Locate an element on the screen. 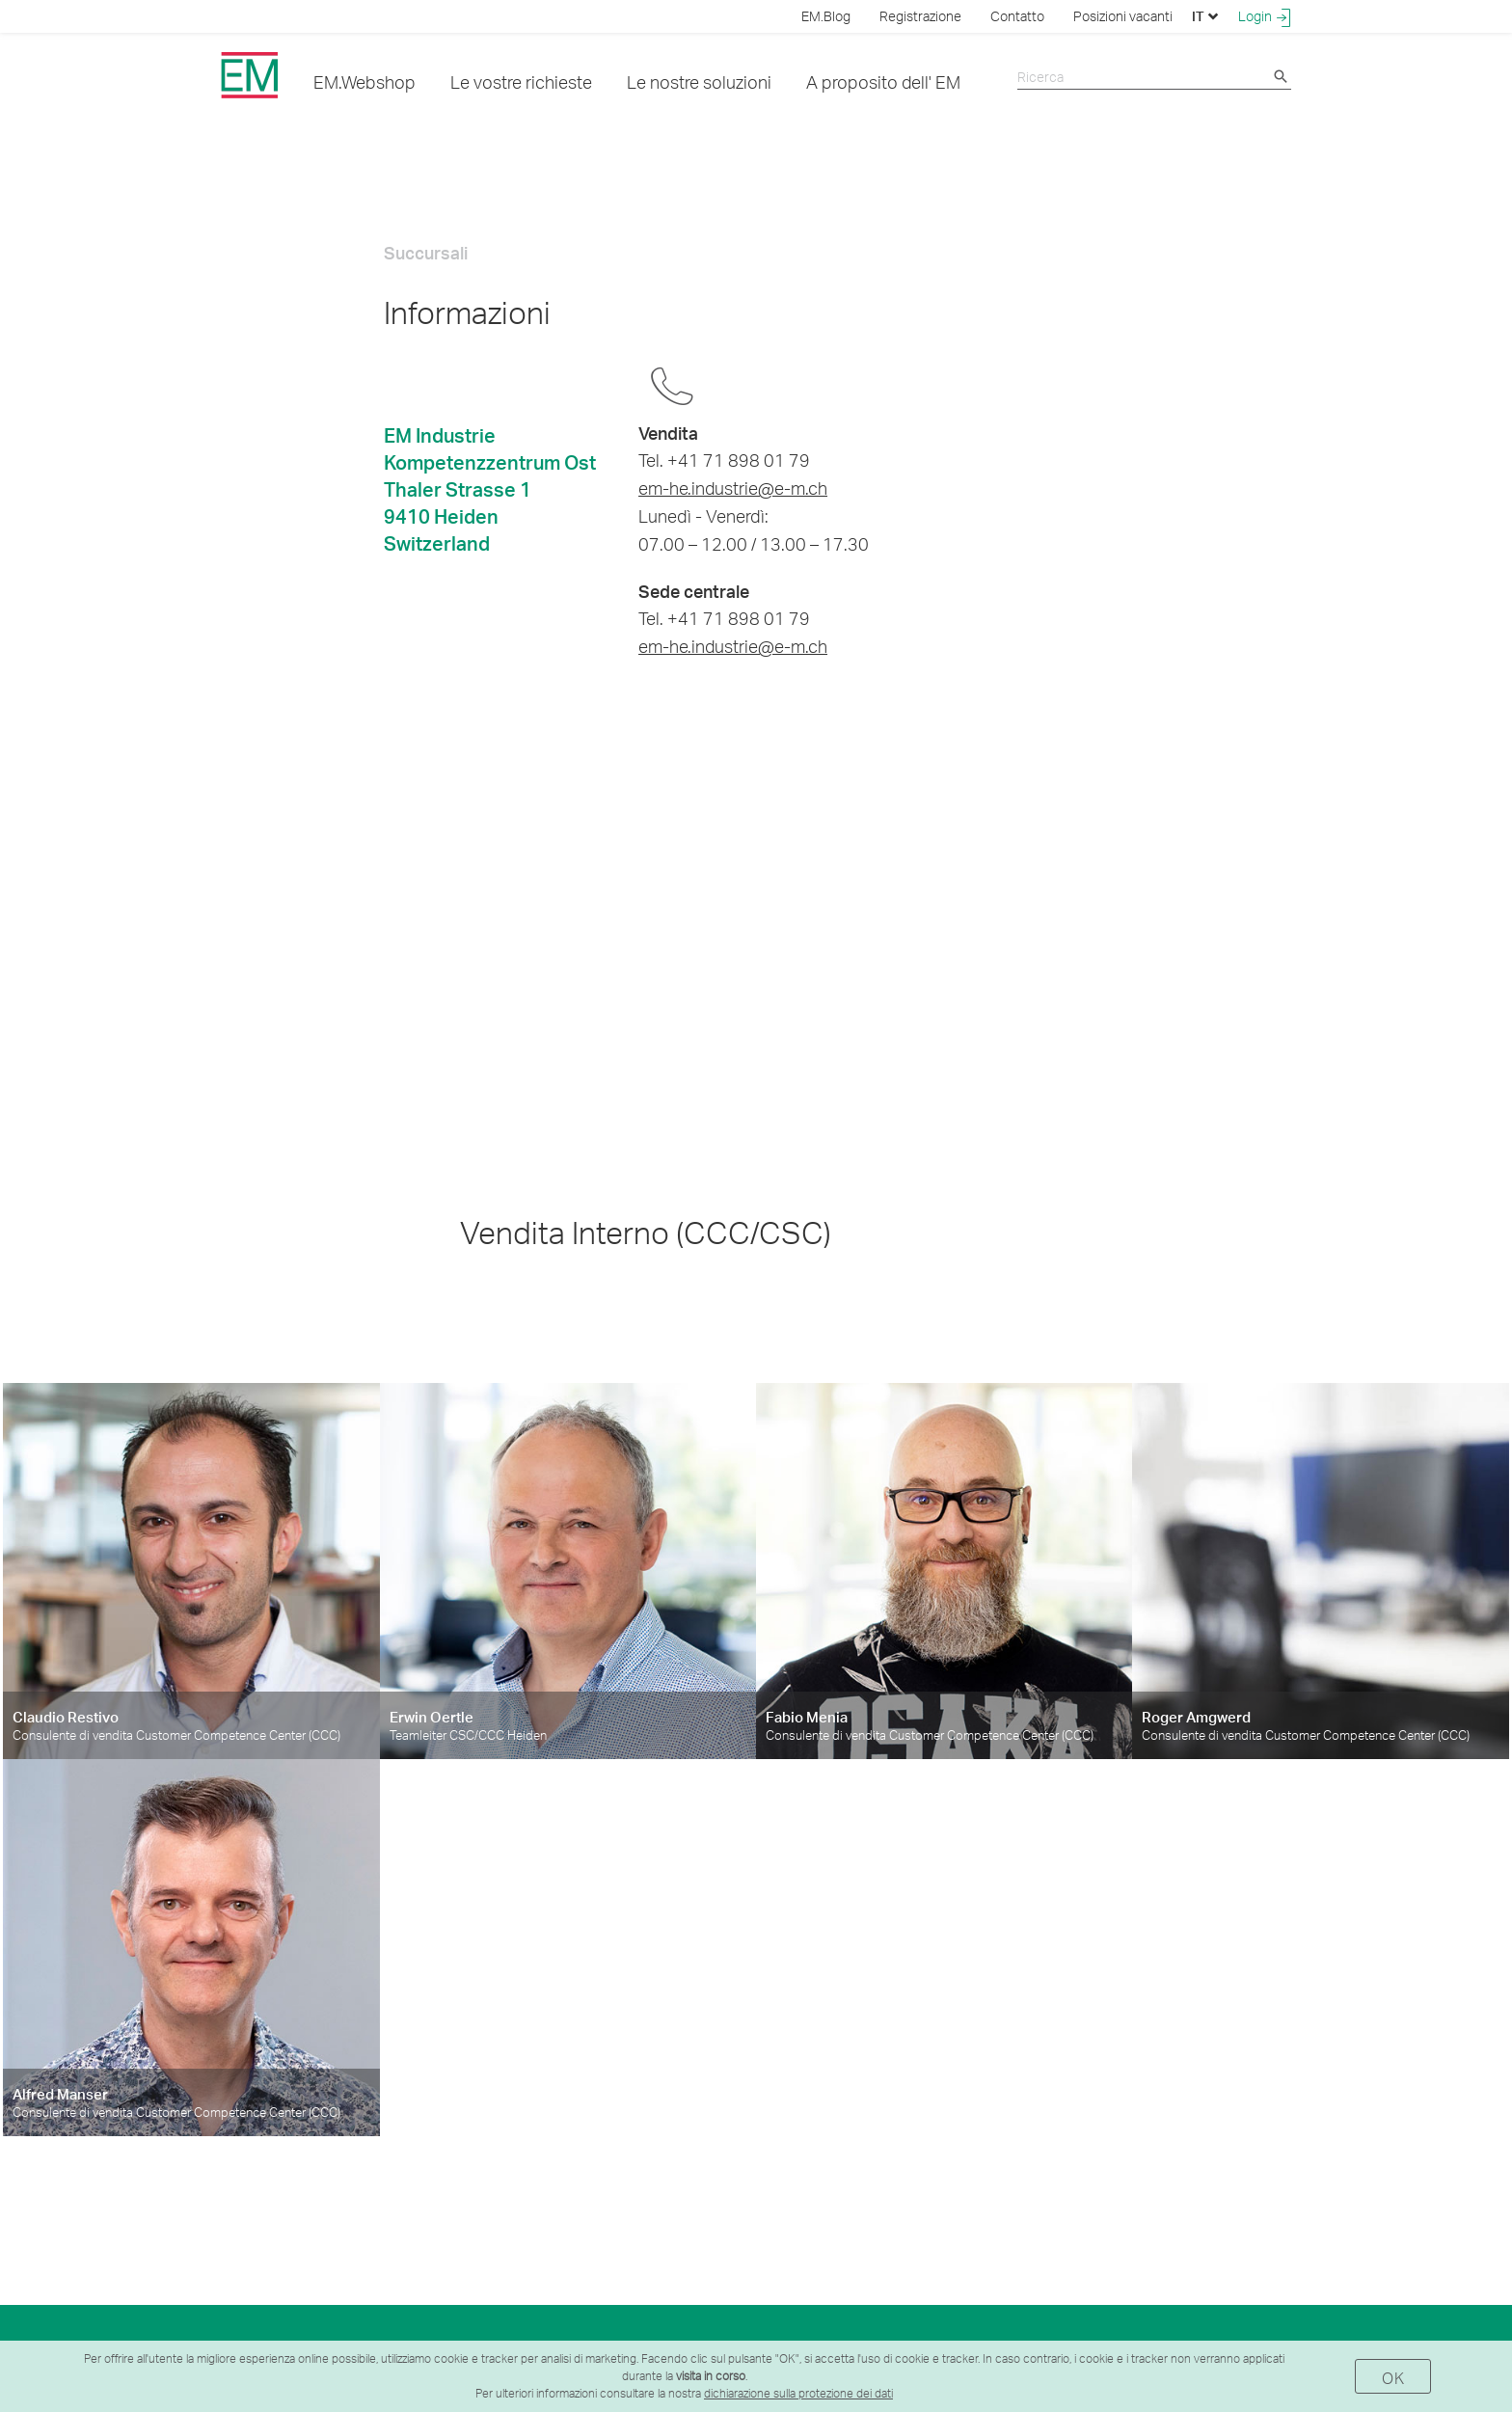  dichiarazione sulla protezione dei dati is located at coordinates (798, 2393).